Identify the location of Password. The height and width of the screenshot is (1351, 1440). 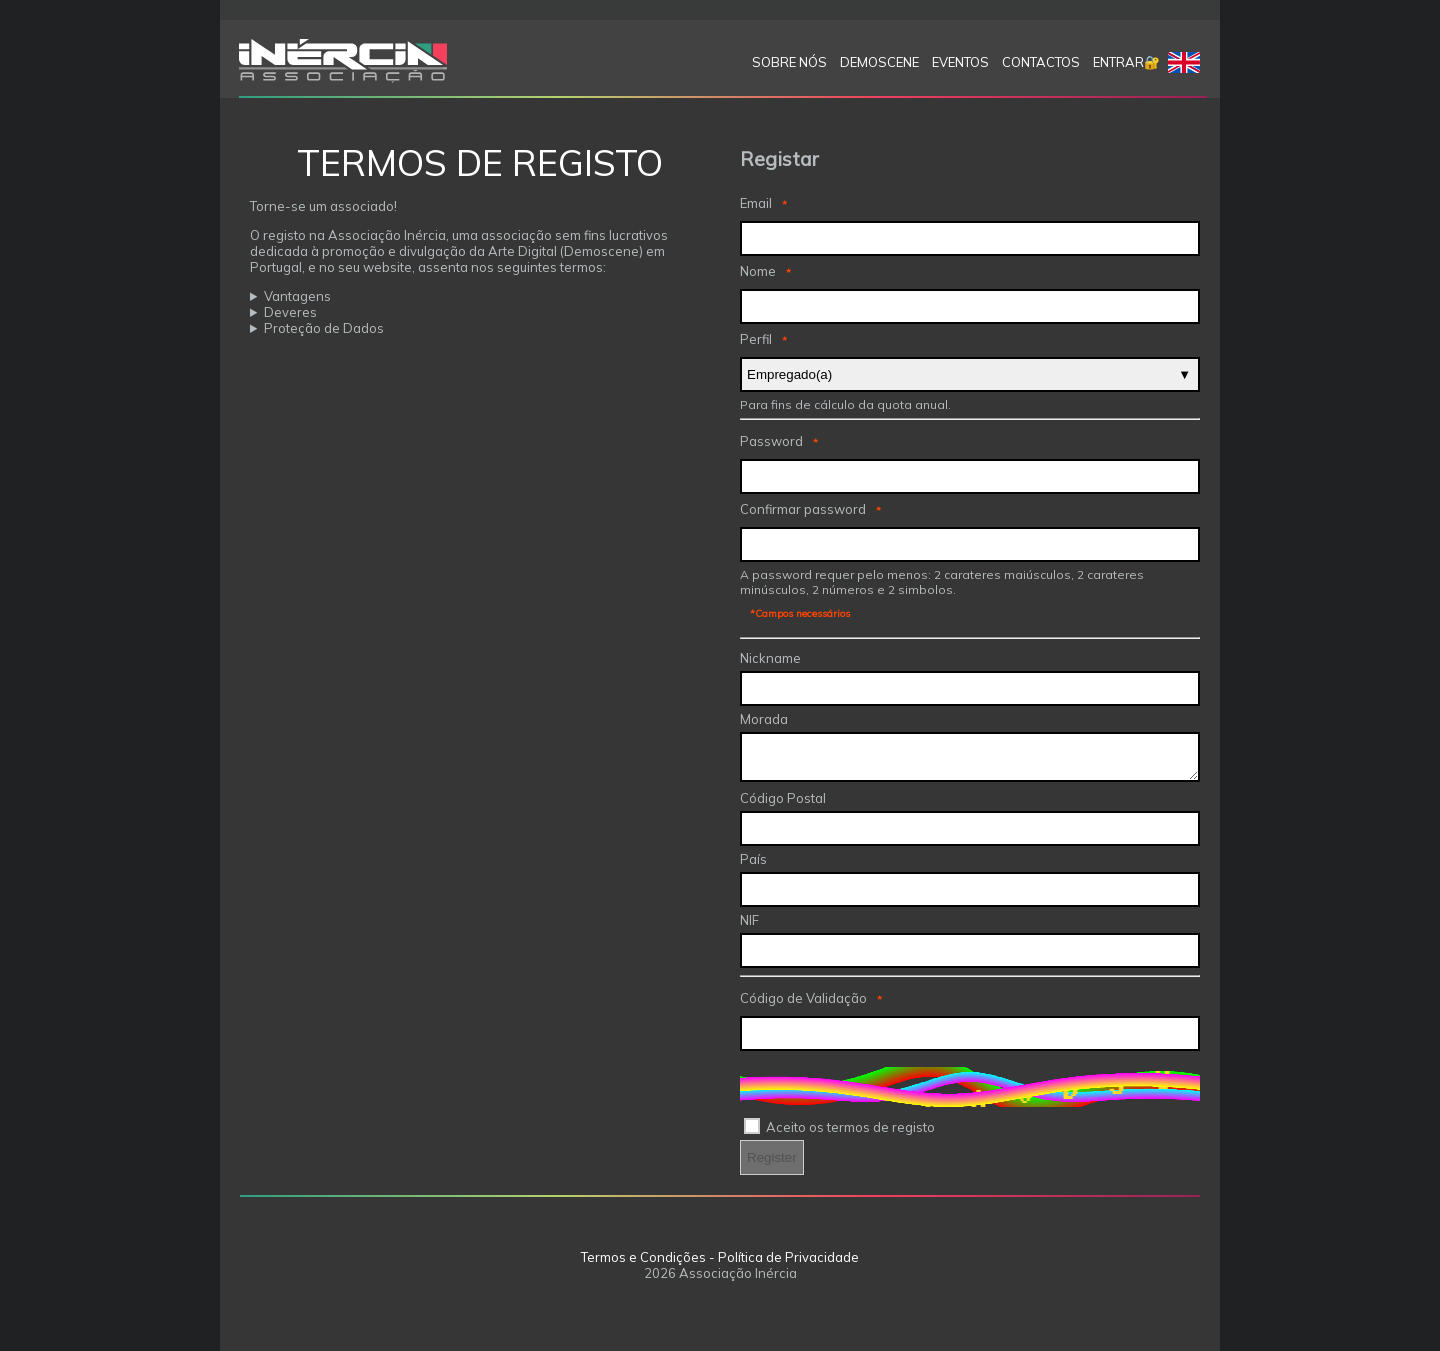
(771, 441).